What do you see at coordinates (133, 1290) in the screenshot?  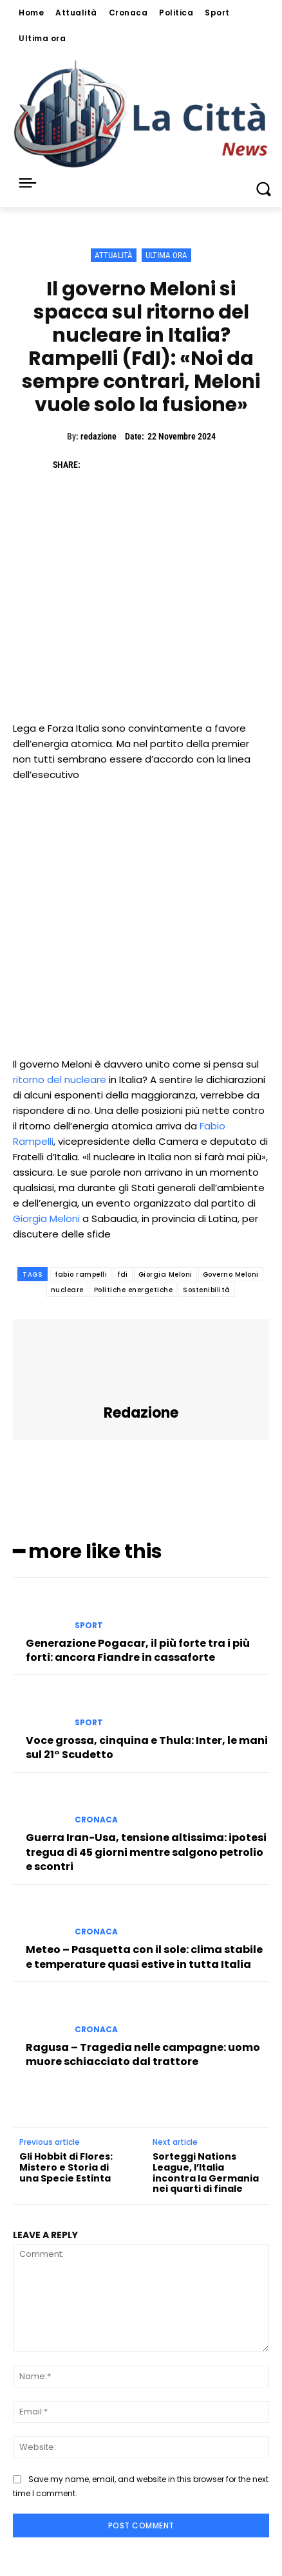 I see `Politiche energetiche` at bounding box center [133, 1290].